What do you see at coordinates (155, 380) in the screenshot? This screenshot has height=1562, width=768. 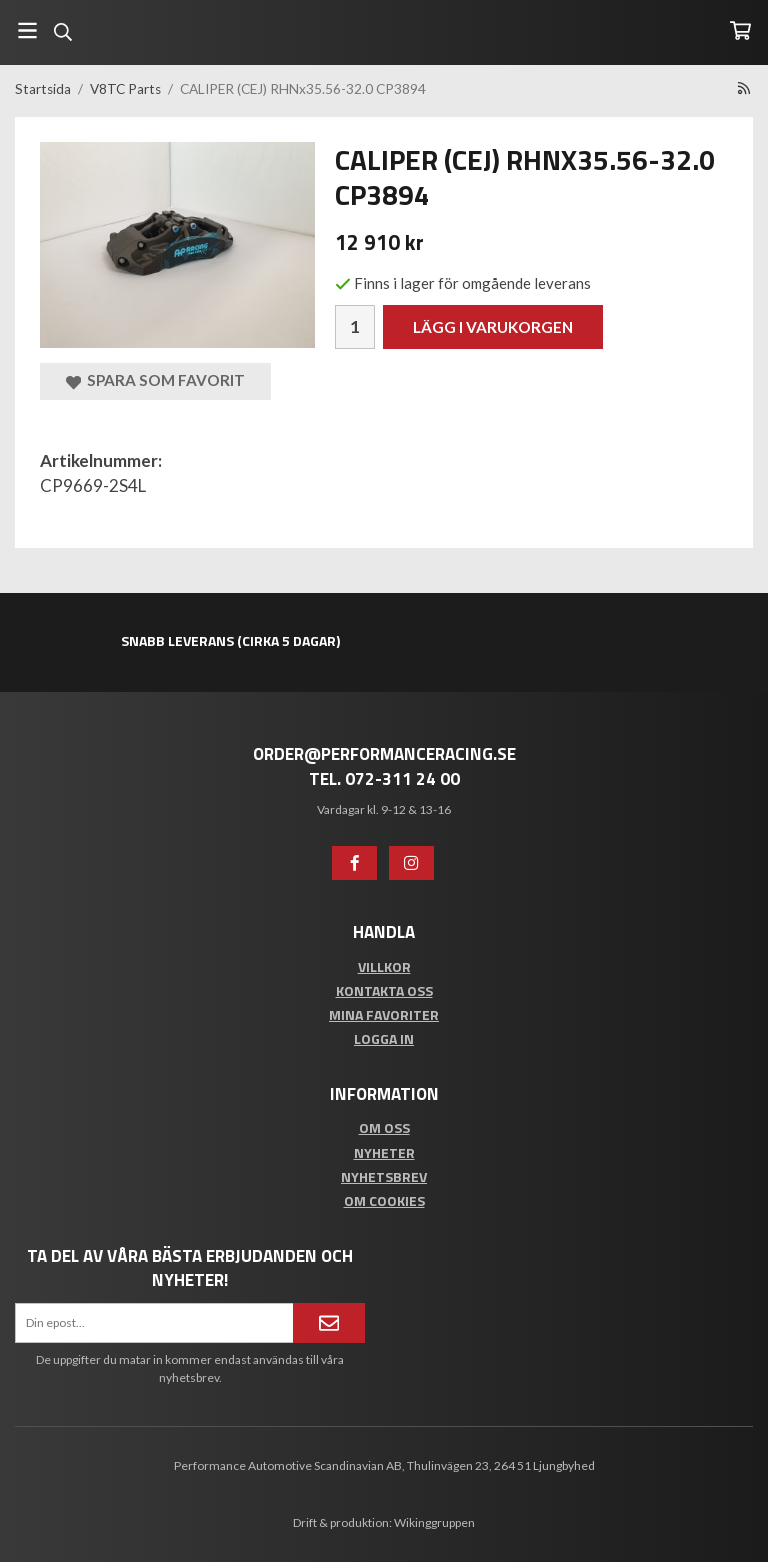 I see `Spara som favorit` at bounding box center [155, 380].